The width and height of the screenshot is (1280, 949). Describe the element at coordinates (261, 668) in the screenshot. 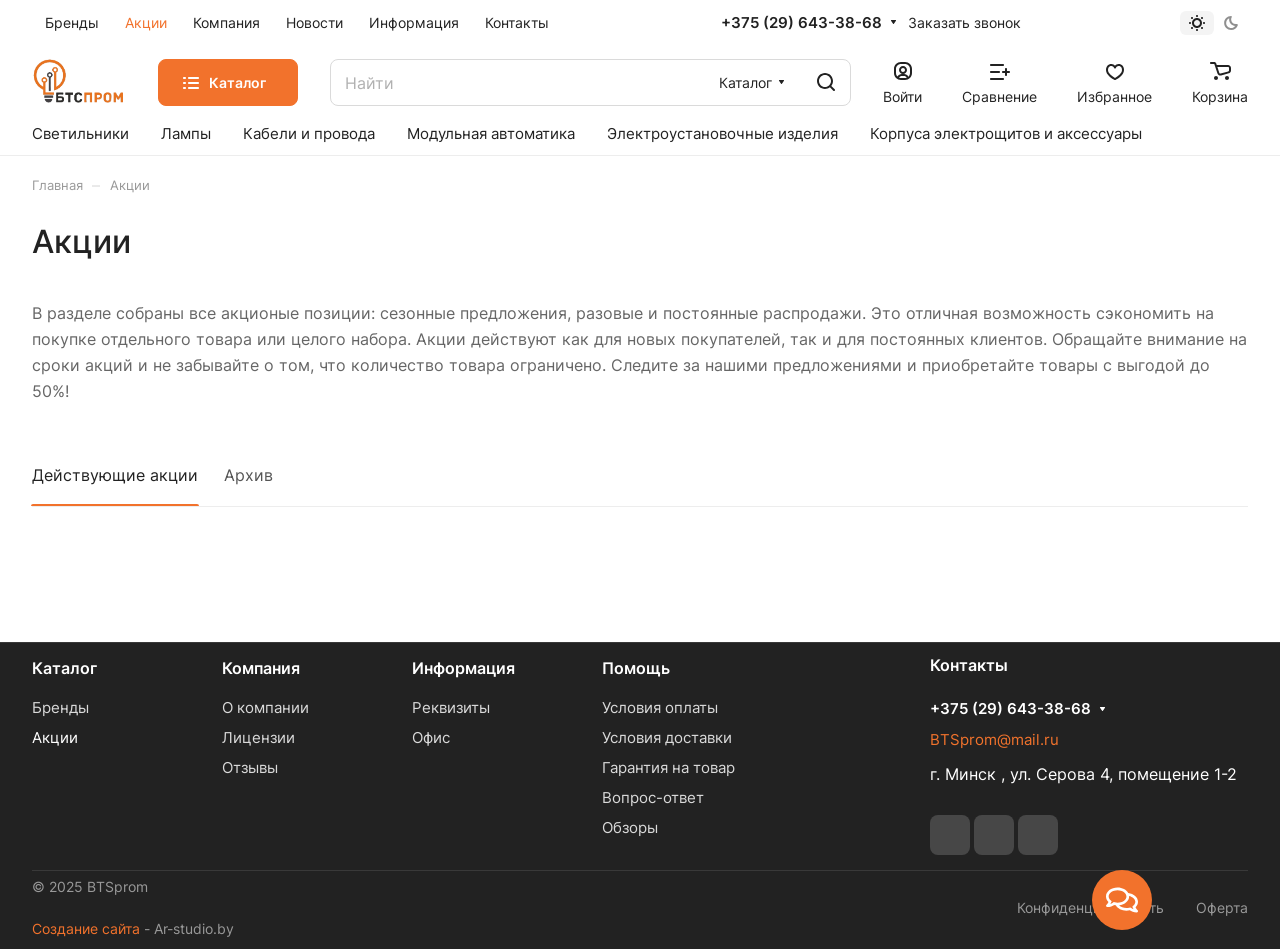

I see `Компания` at that location.